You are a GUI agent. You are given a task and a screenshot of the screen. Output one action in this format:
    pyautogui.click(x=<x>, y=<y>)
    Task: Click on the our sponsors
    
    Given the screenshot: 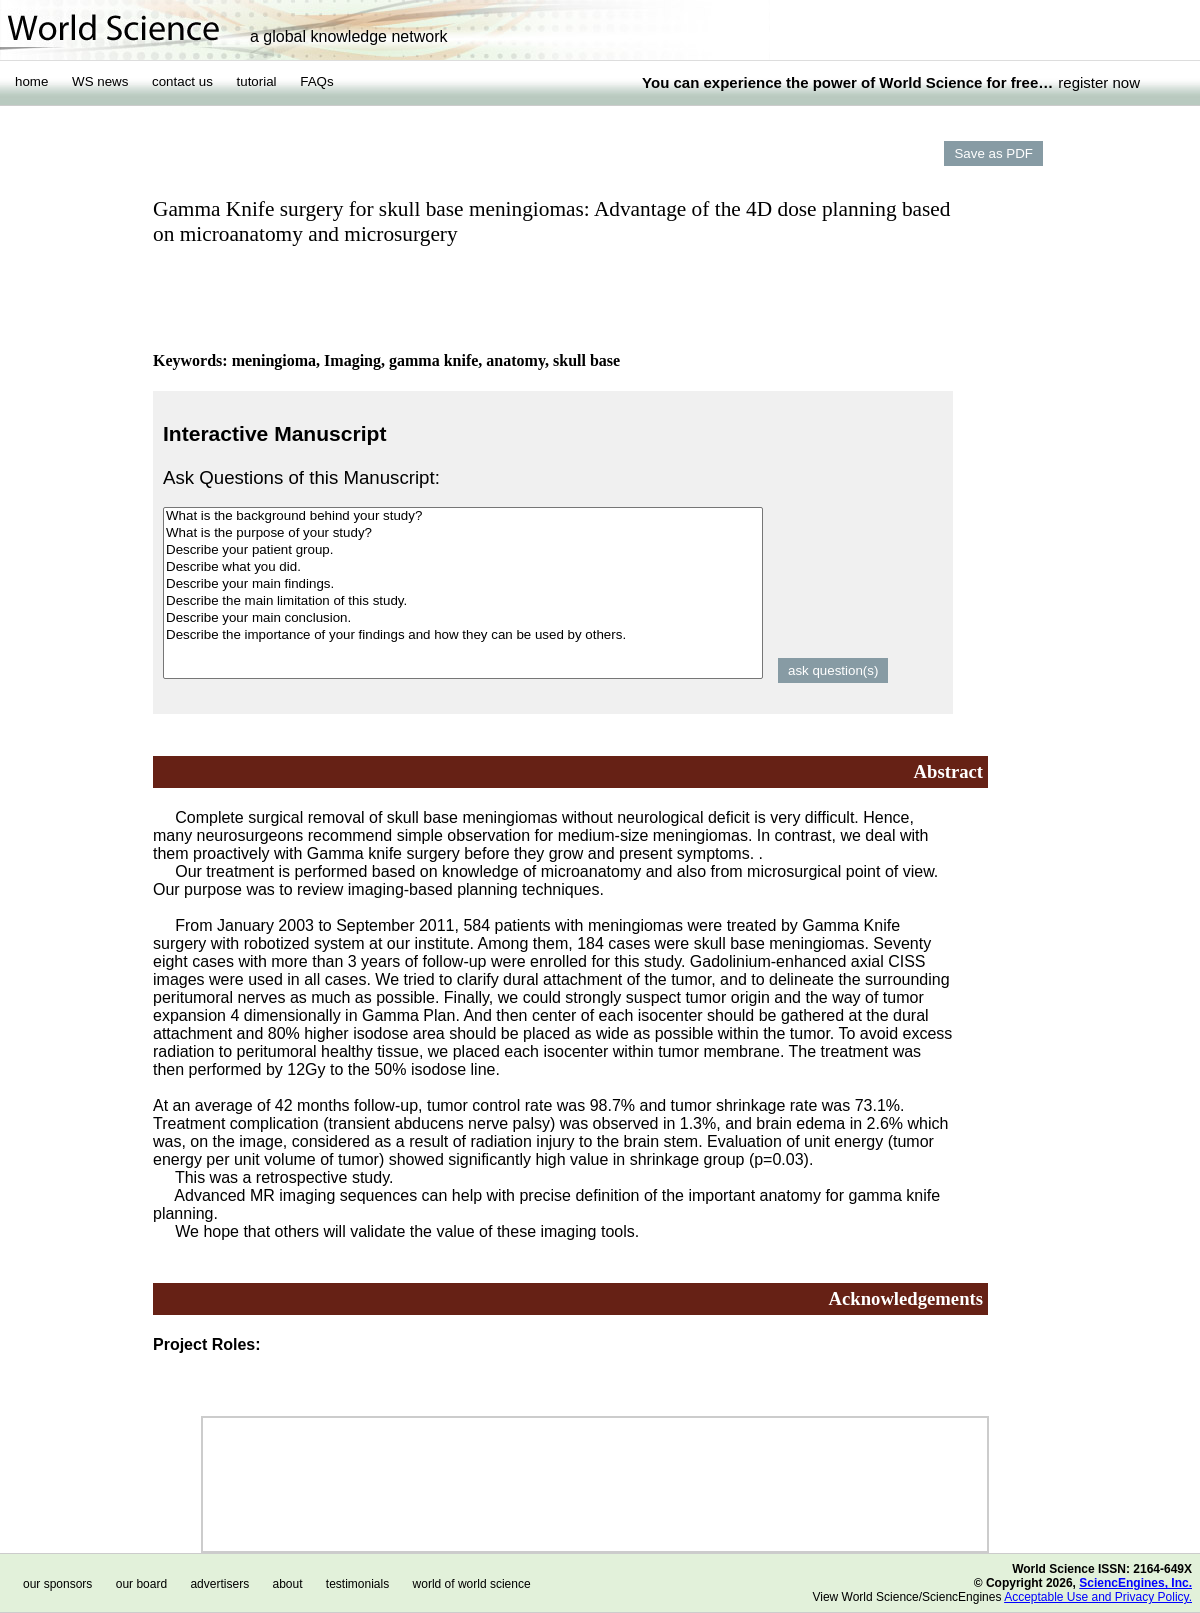 What is the action you would take?
    pyautogui.click(x=57, y=1584)
    